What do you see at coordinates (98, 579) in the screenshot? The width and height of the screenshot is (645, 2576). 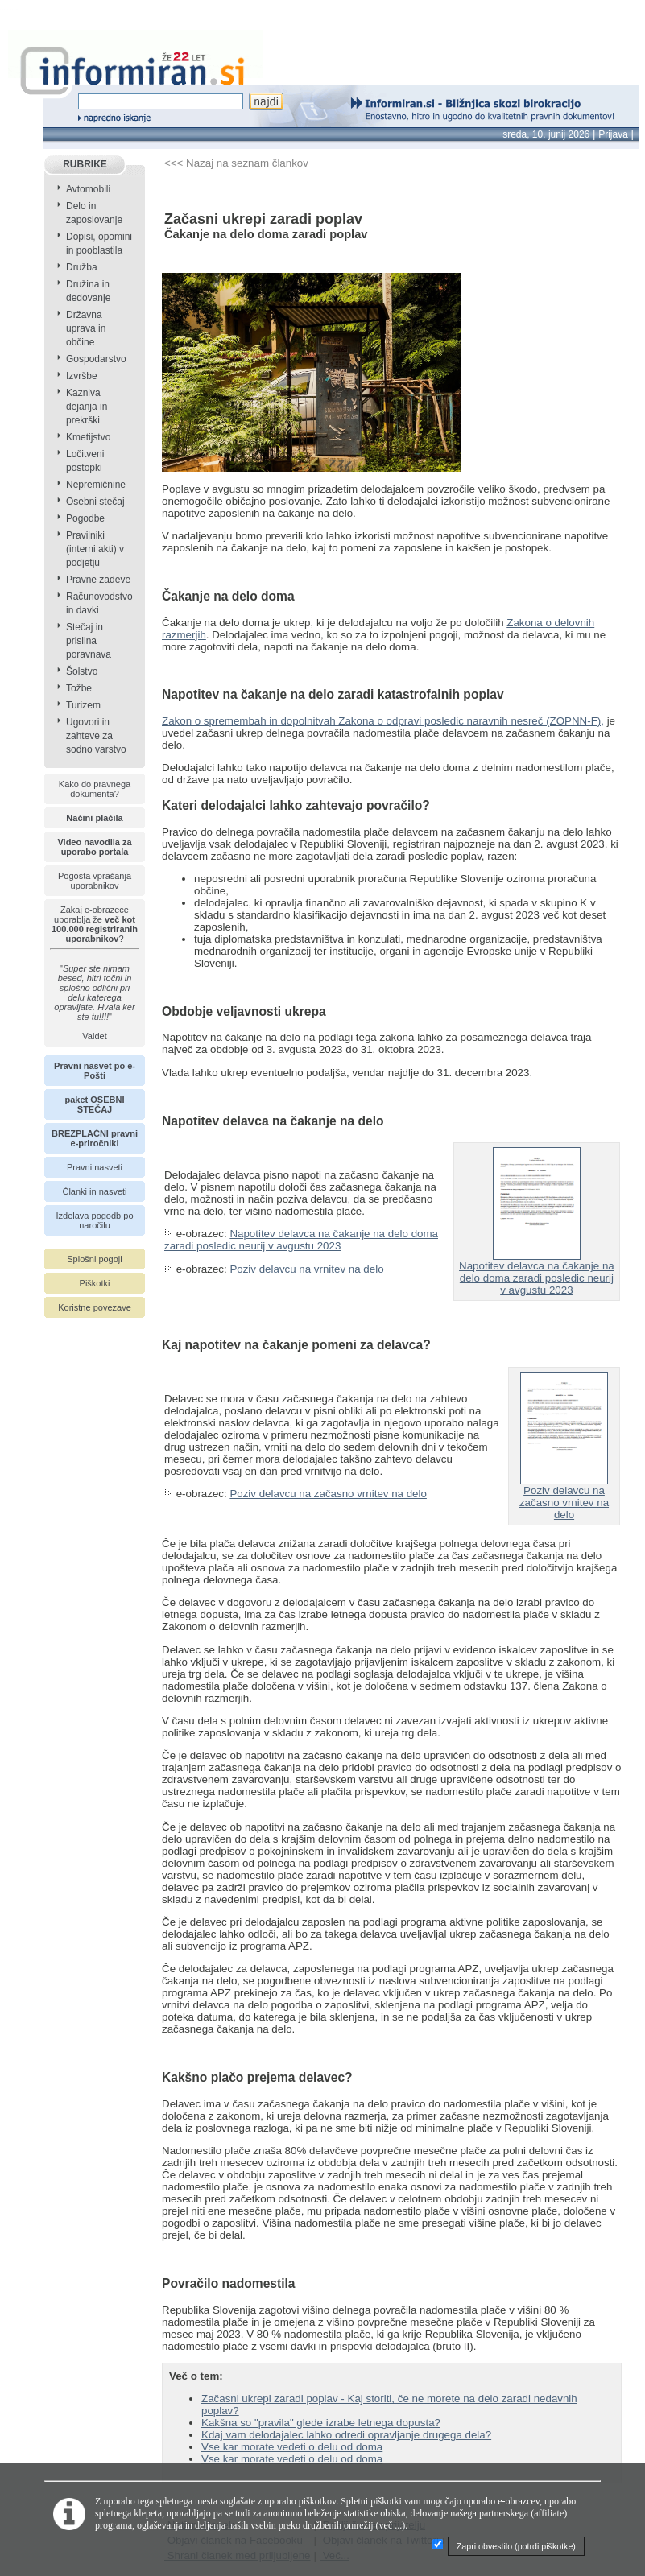 I see `Pravne zadeve` at bounding box center [98, 579].